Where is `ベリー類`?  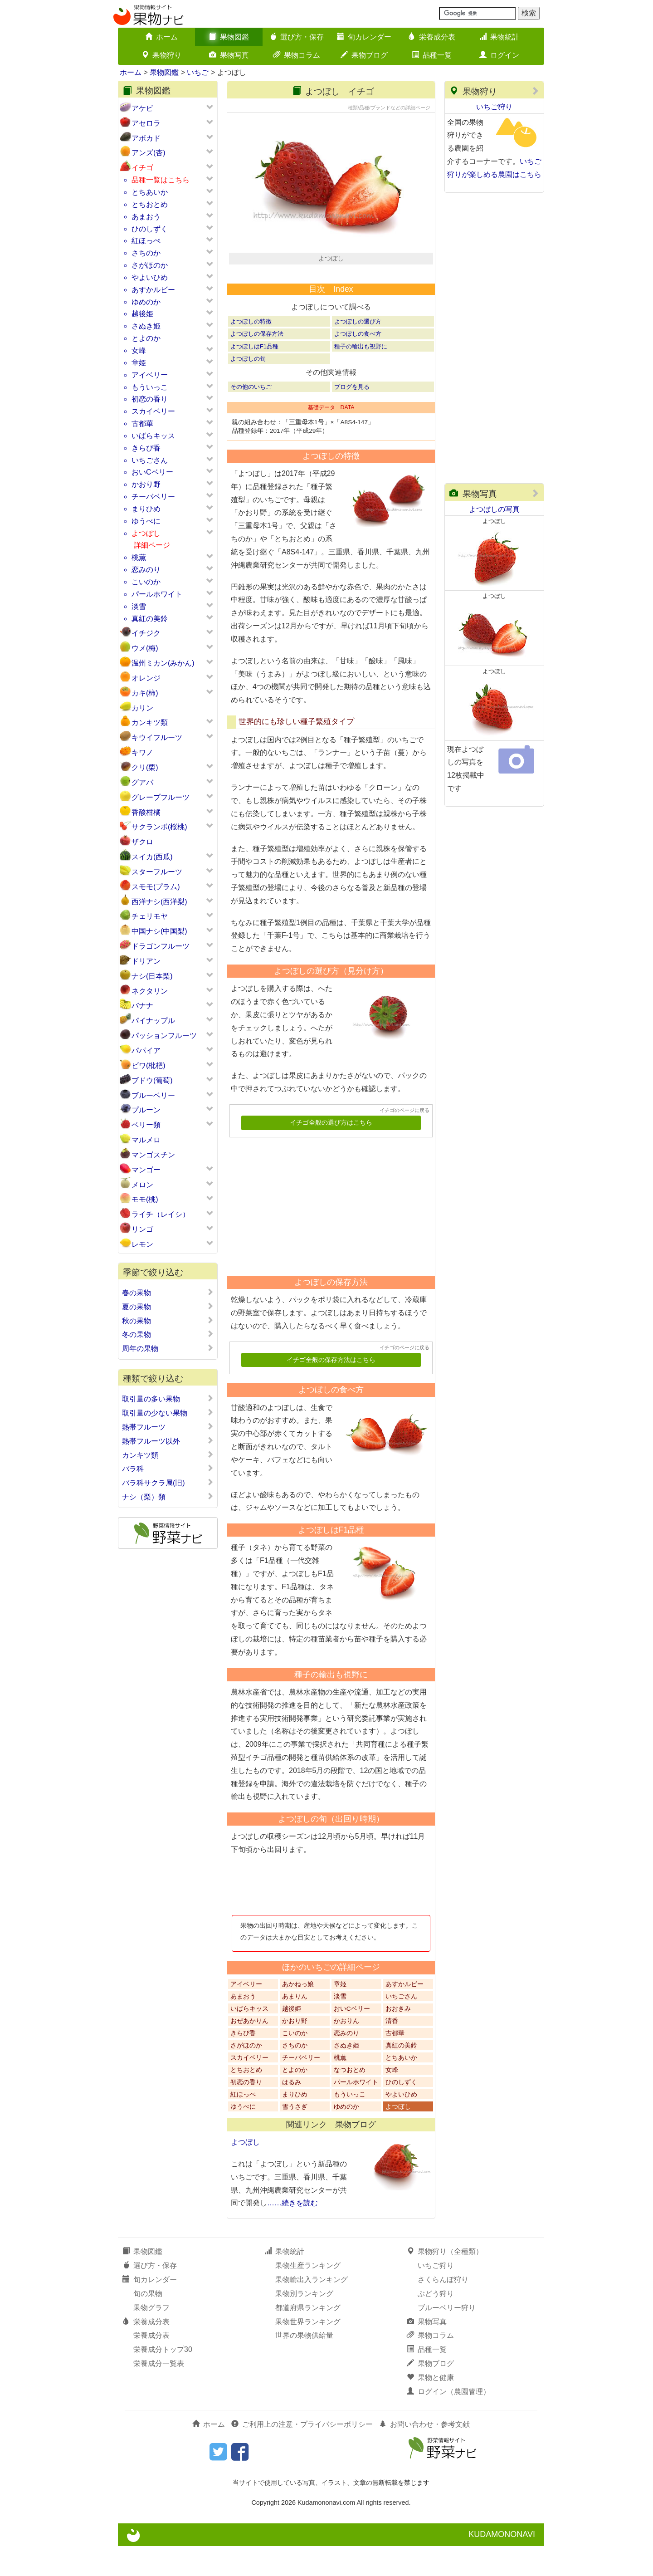
ベリー類 is located at coordinates (146, 1125).